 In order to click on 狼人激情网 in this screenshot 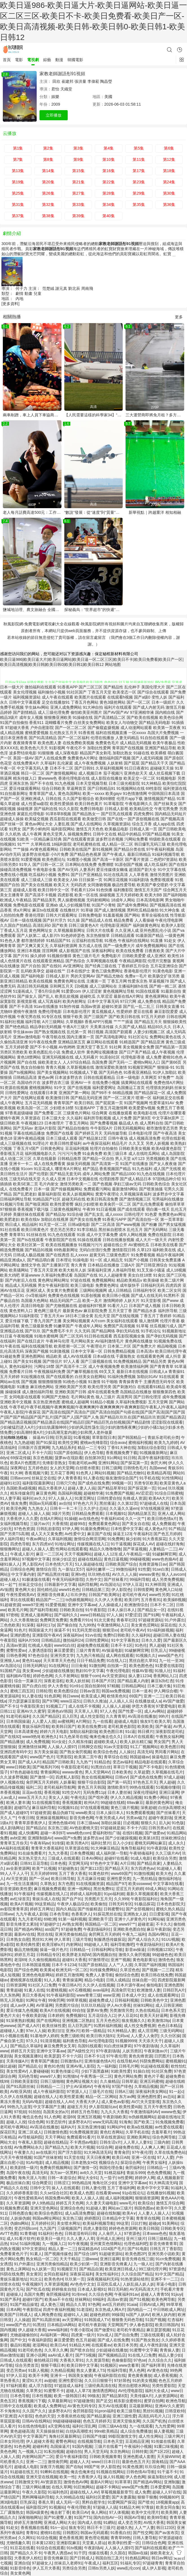, I will do `click(149, 1321)`.